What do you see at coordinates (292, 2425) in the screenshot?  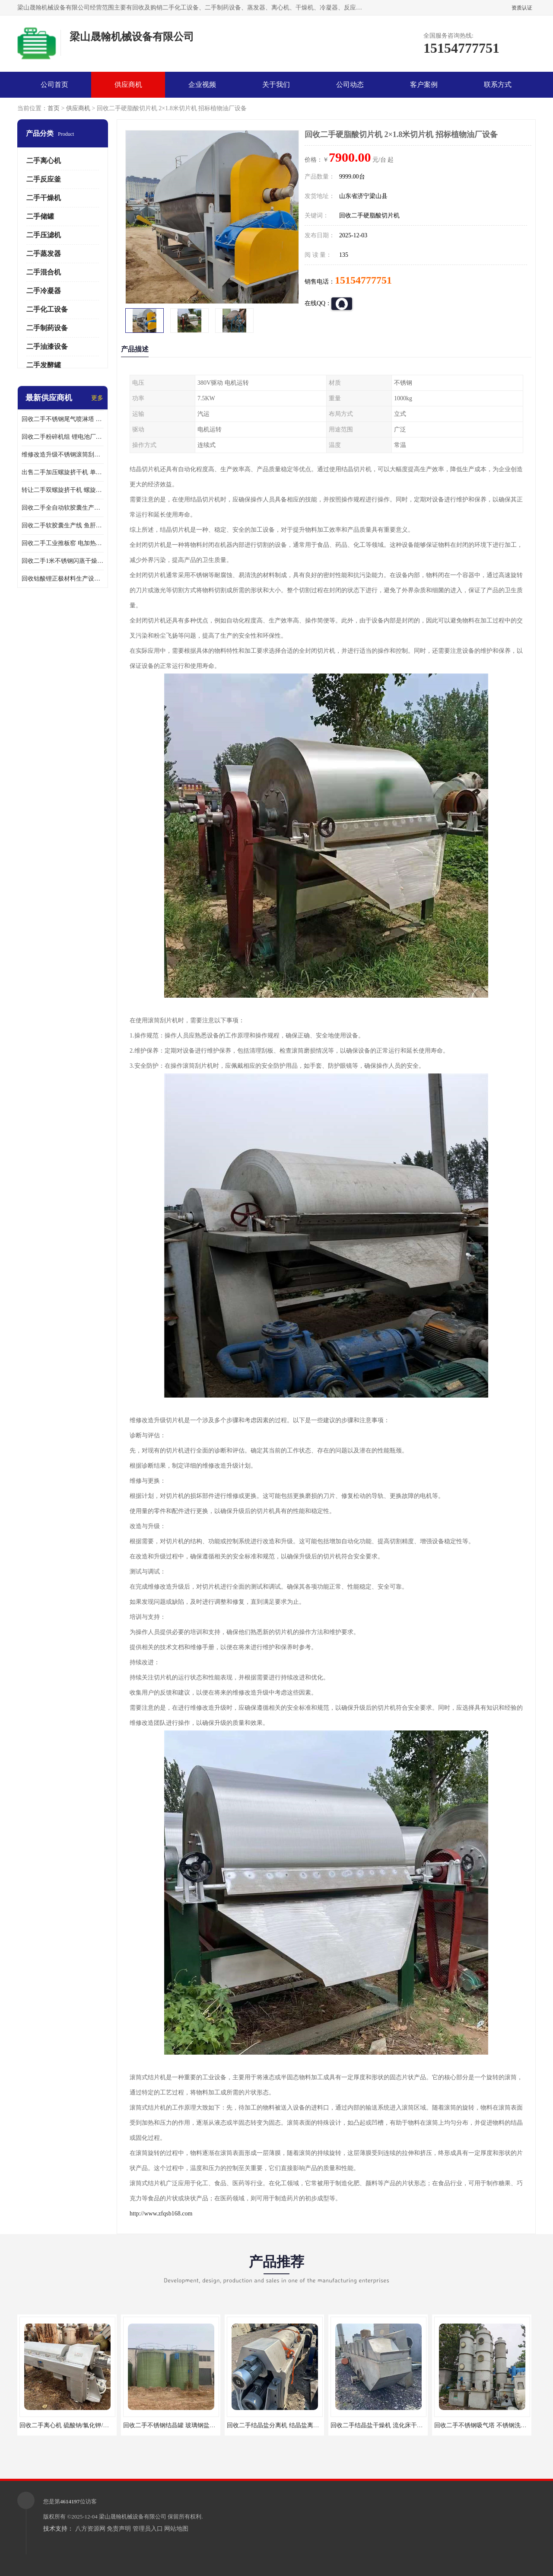 I see `回收二手结晶盐分离机 结晶盐离心机 卧螺离心机` at bounding box center [292, 2425].